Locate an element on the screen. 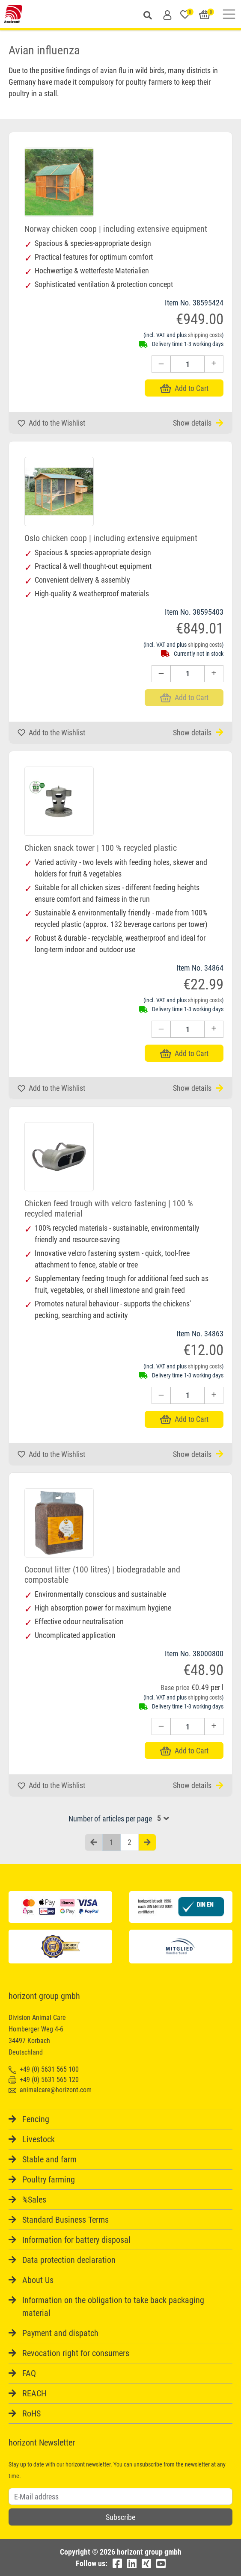 The image size is (241, 2576). Poultry farming is located at coordinates (48, 2179).